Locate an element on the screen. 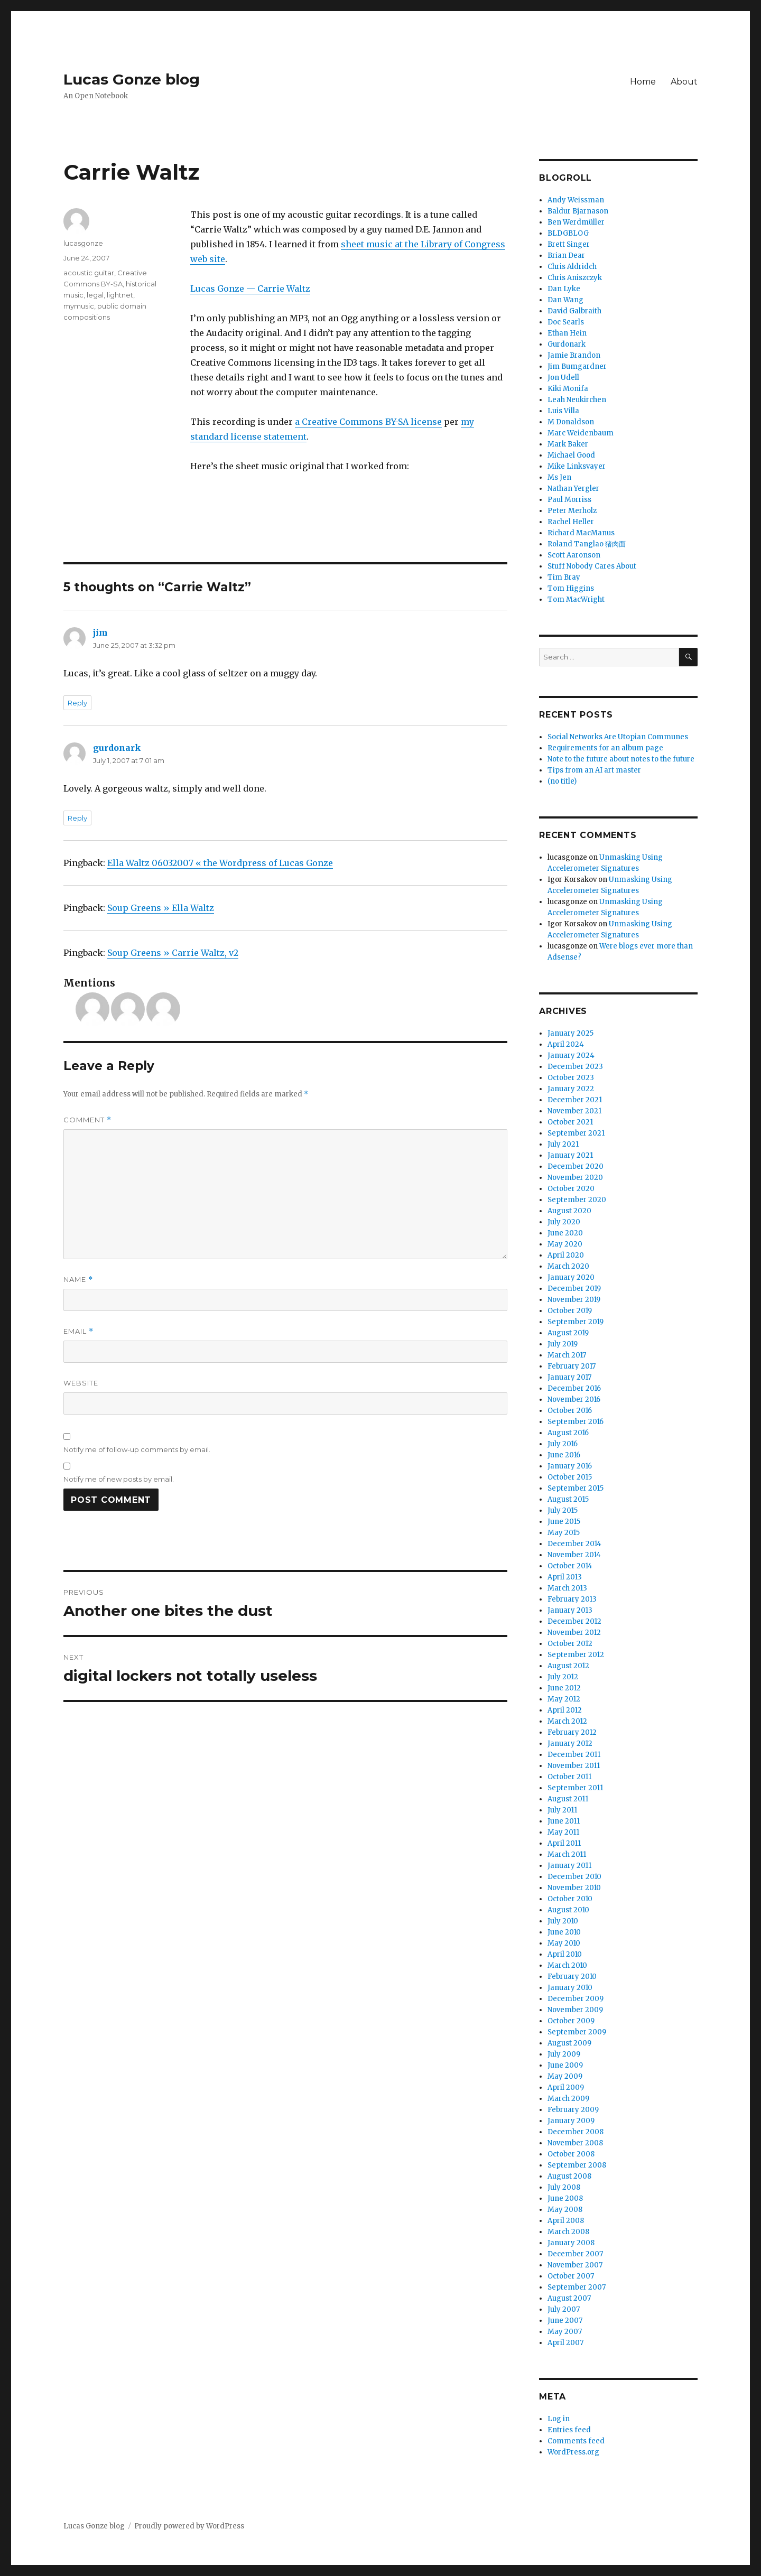  September 2016 is located at coordinates (575, 1421).